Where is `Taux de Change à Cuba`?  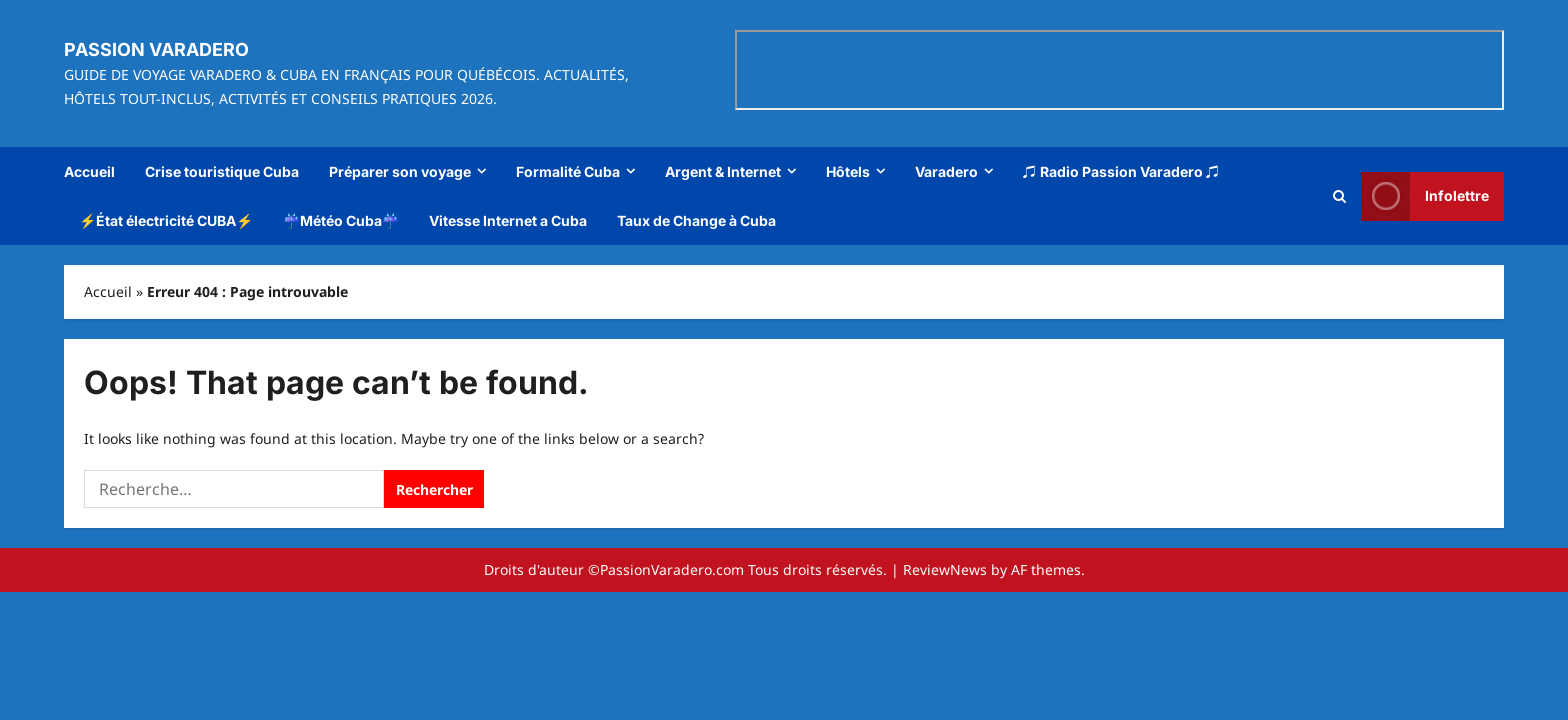 Taux de Change à Cuba is located at coordinates (696, 220).